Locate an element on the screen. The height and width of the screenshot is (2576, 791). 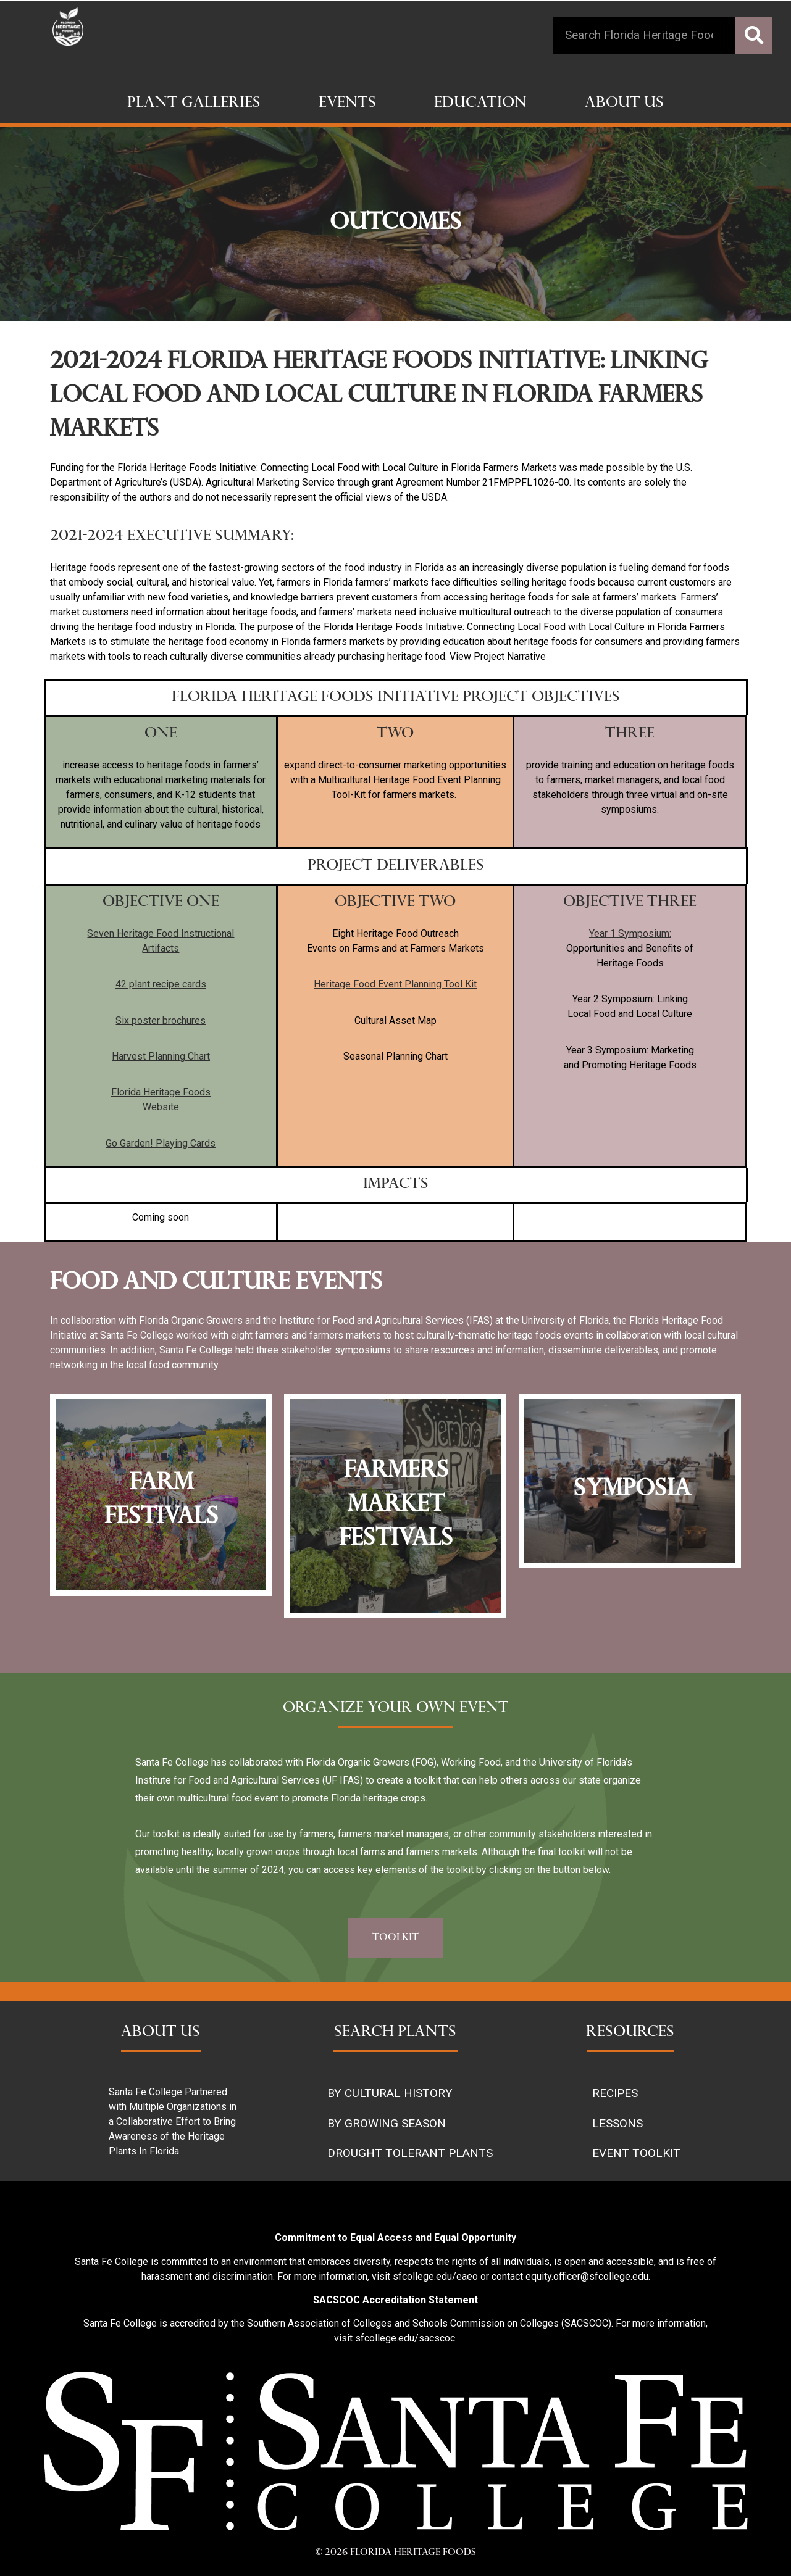
farmers market festivals is located at coordinates (396, 1505).